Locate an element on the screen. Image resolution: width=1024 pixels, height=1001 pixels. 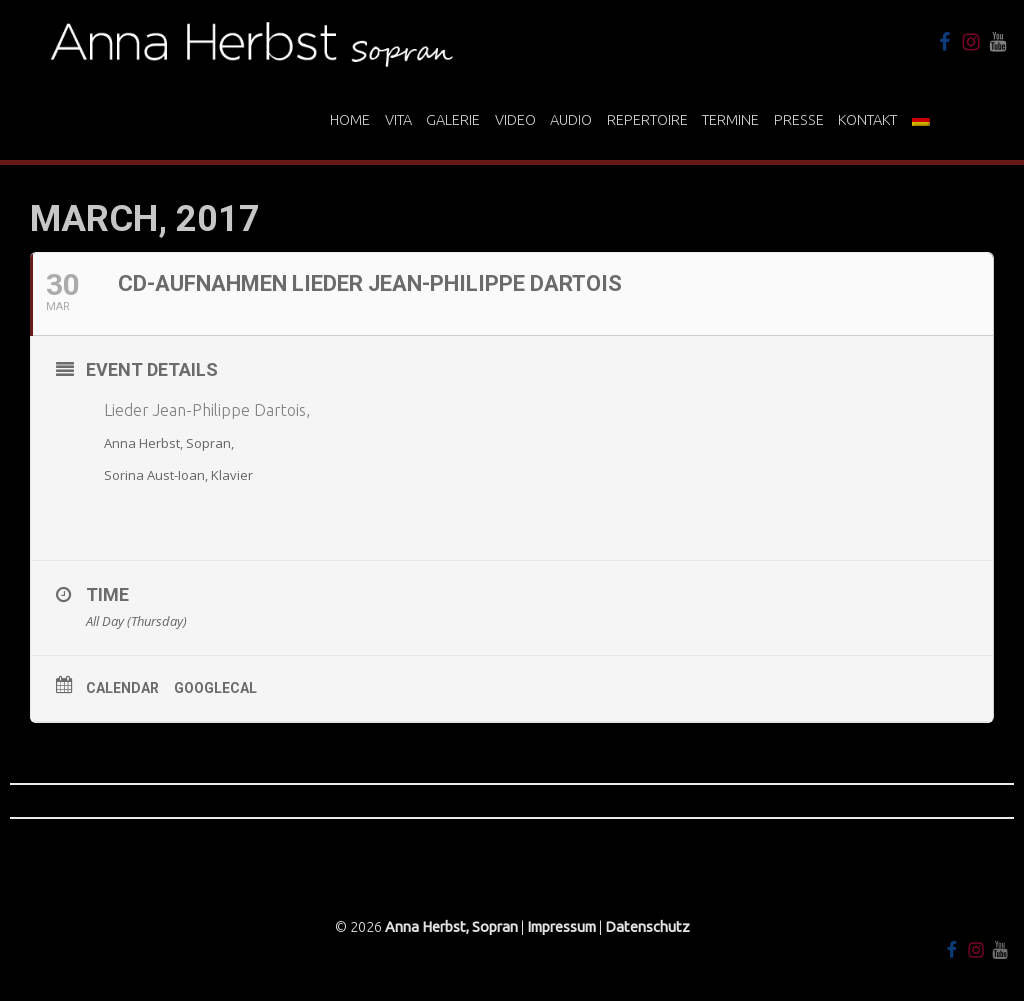
GoogleCal is located at coordinates (215, 688).